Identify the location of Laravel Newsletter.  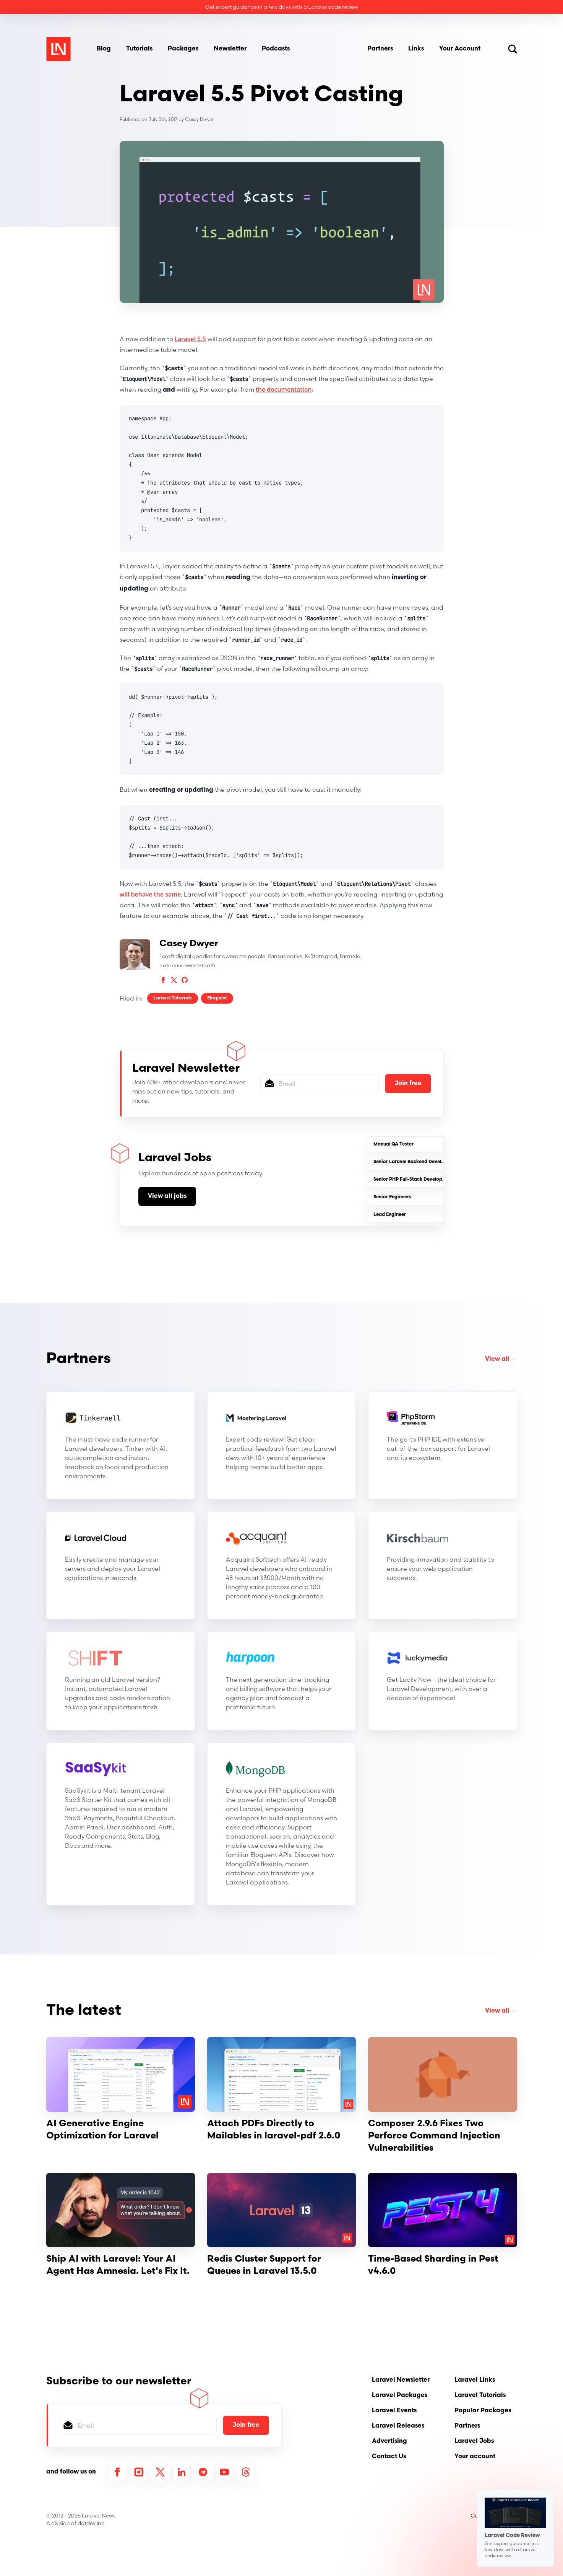
(401, 2380).